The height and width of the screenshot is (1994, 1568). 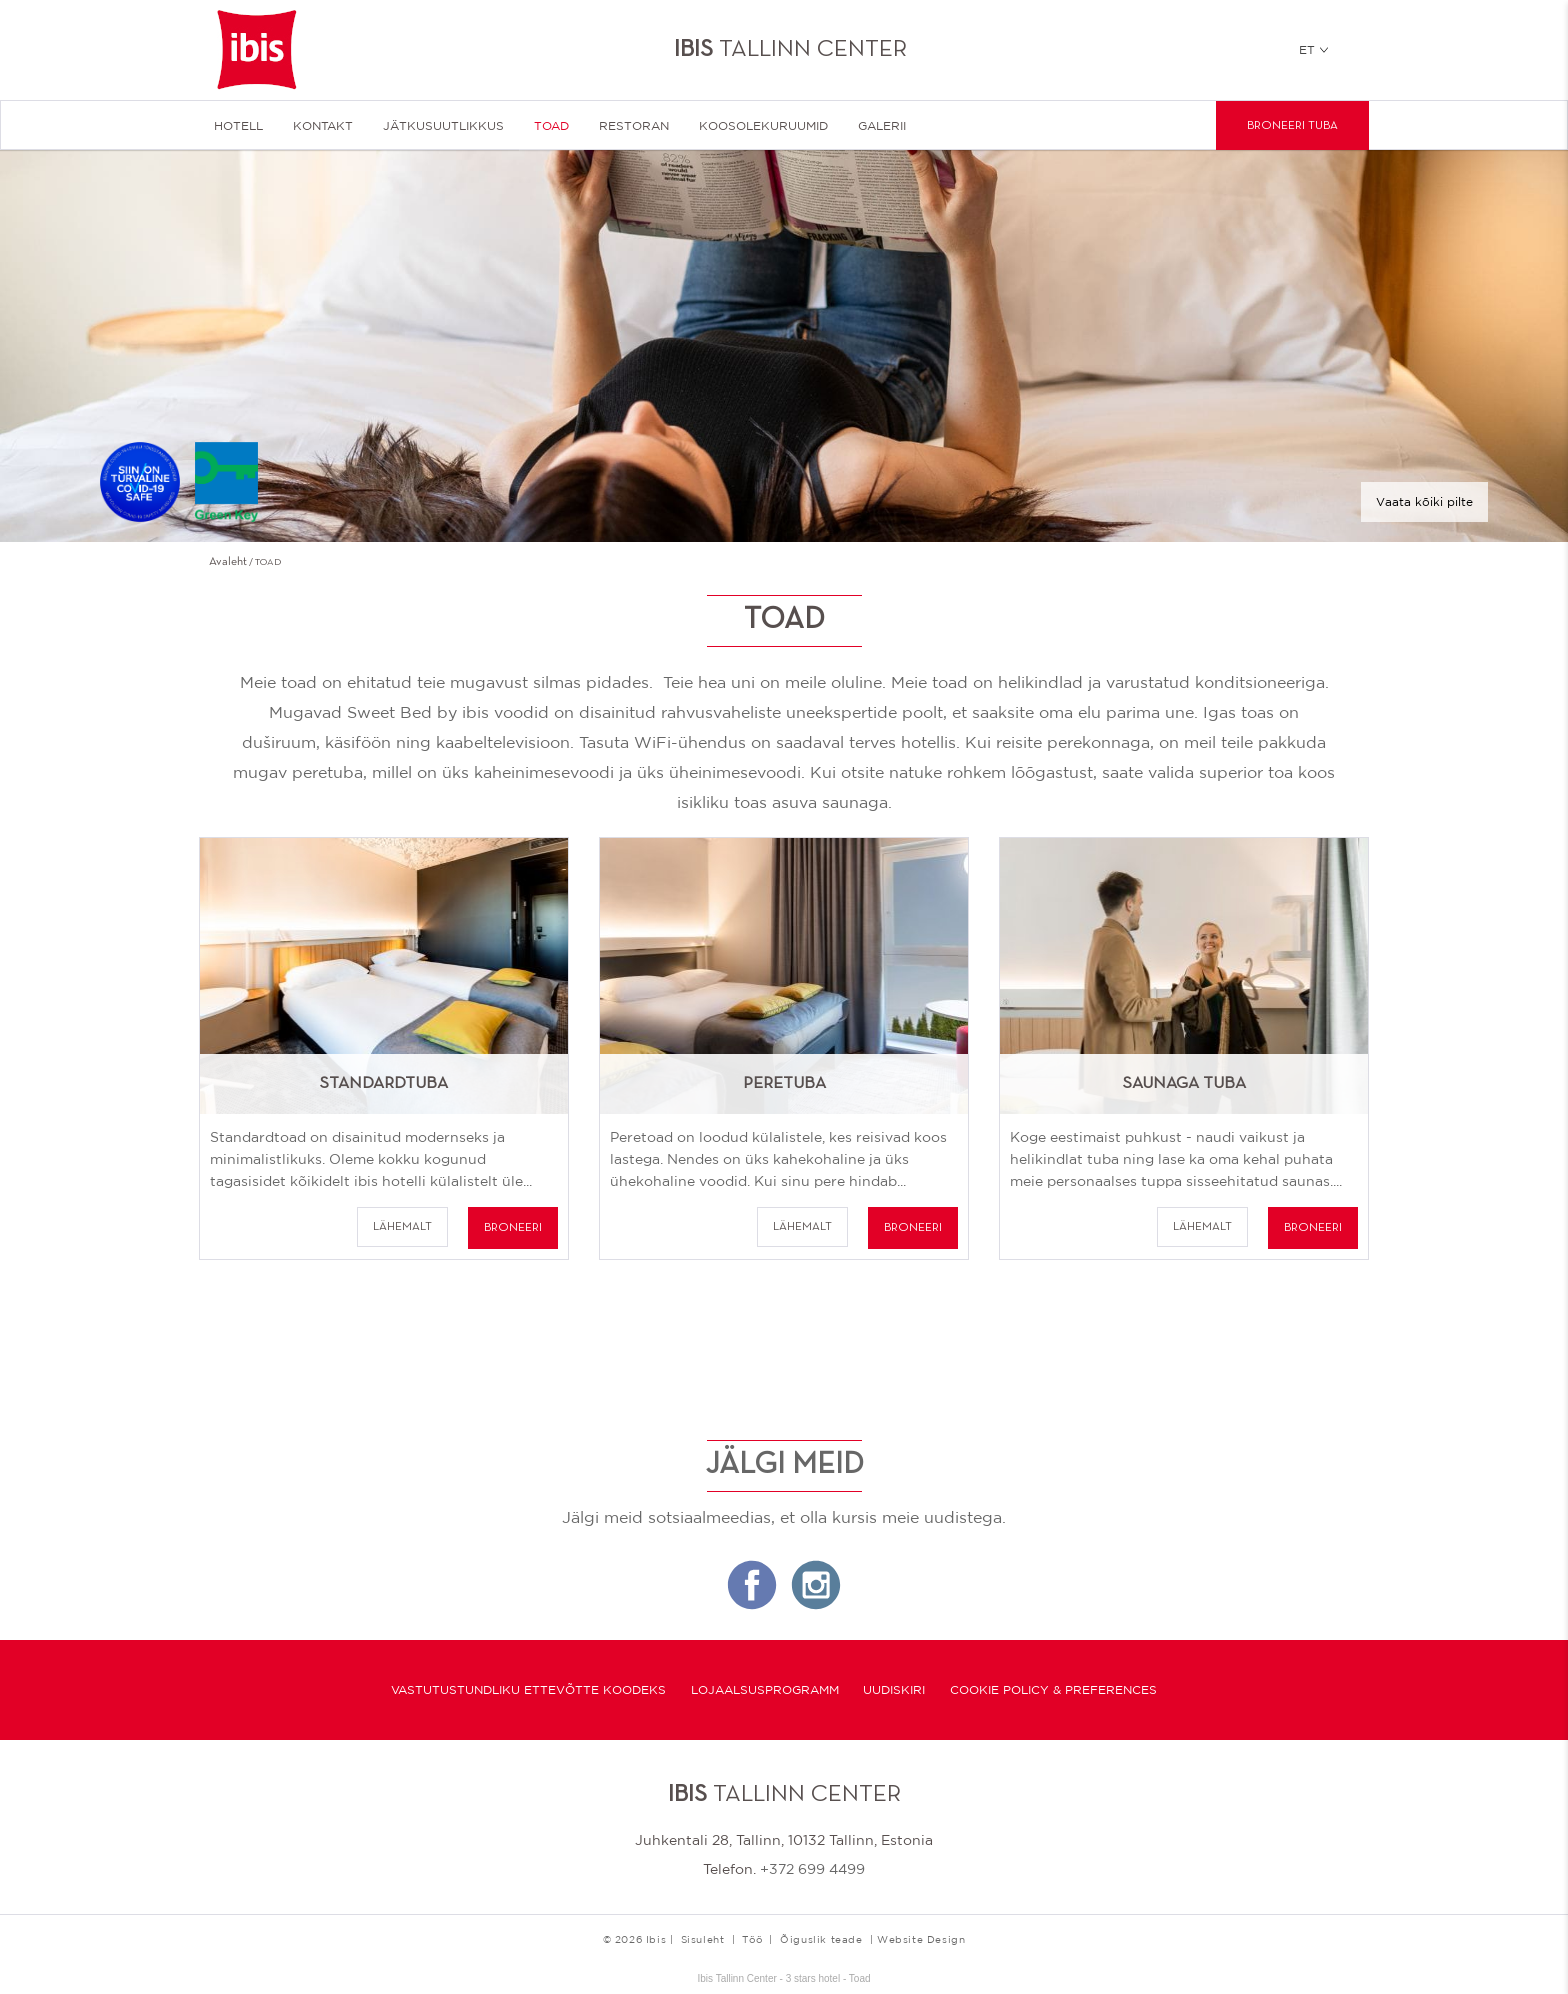 I want to click on Sisuleht, so click(x=703, y=1939).